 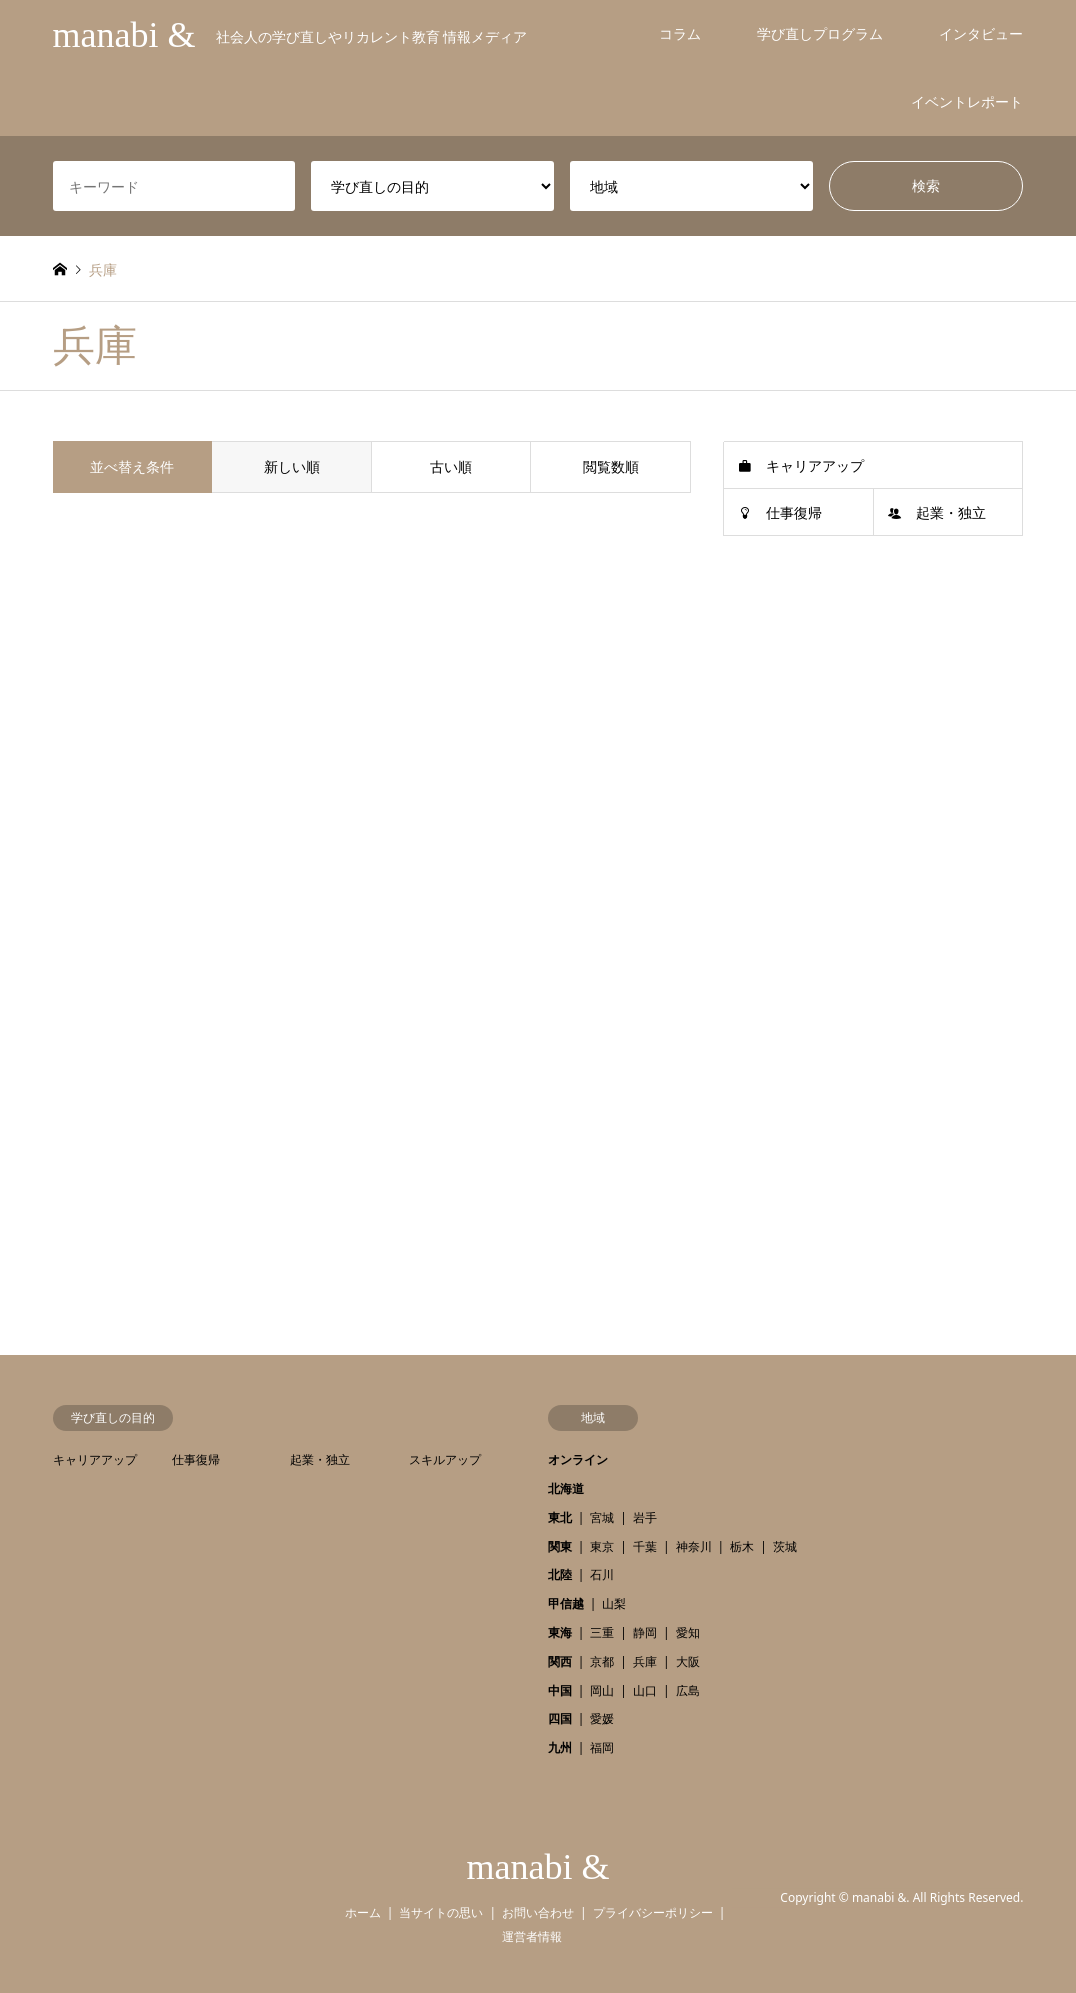 What do you see at coordinates (560, 1632) in the screenshot?
I see `東海` at bounding box center [560, 1632].